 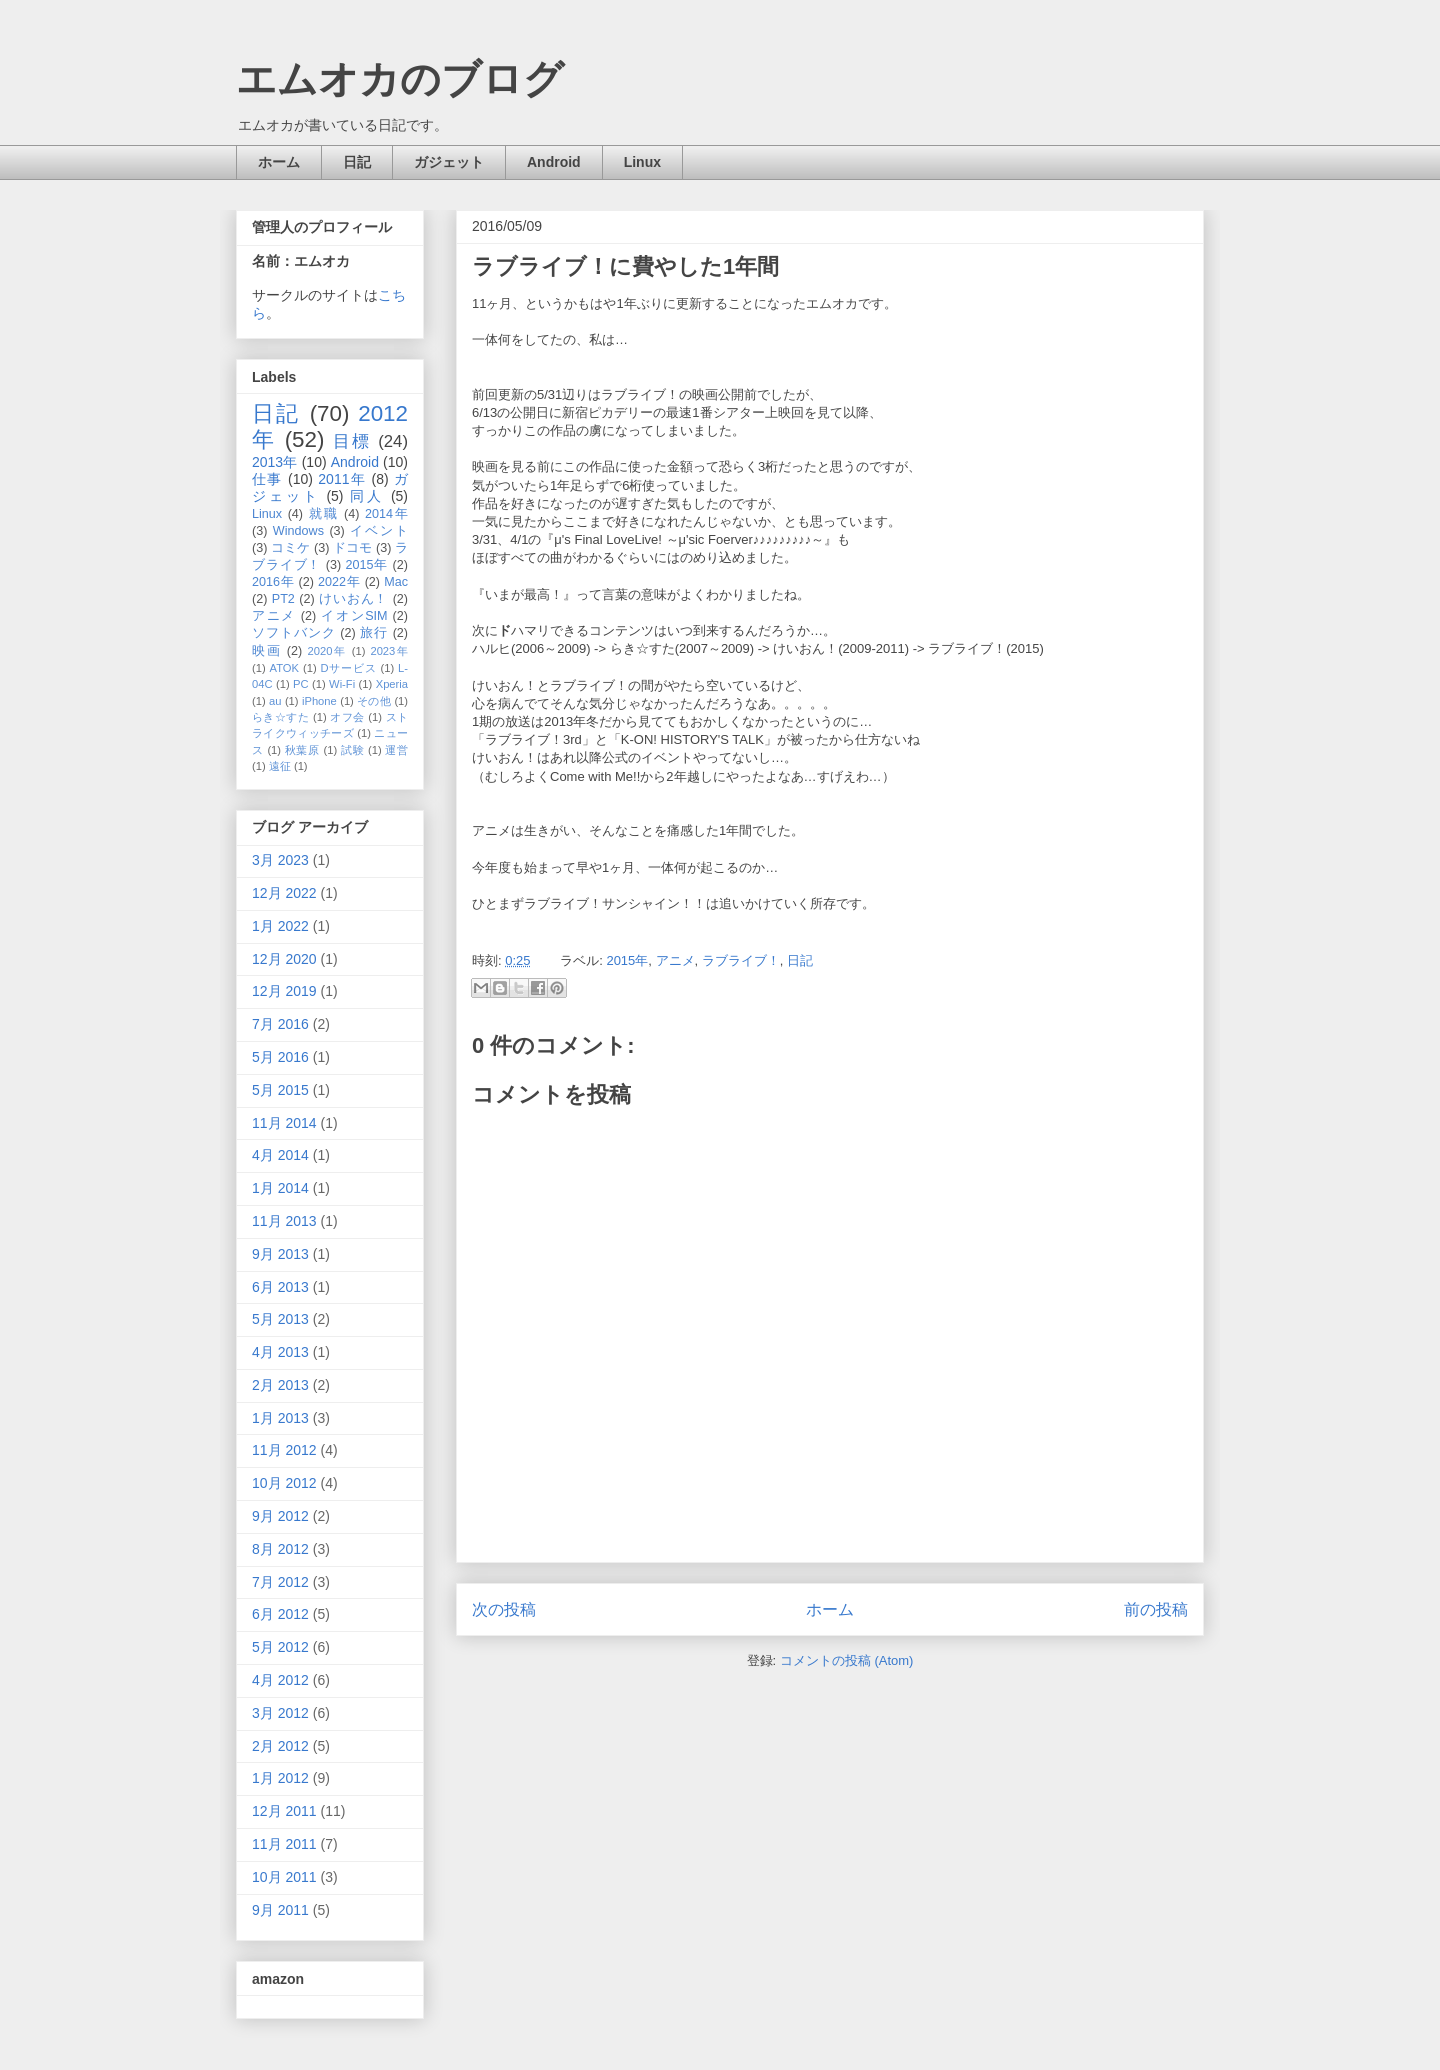 I want to click on PC, so click(x=301, y=684).